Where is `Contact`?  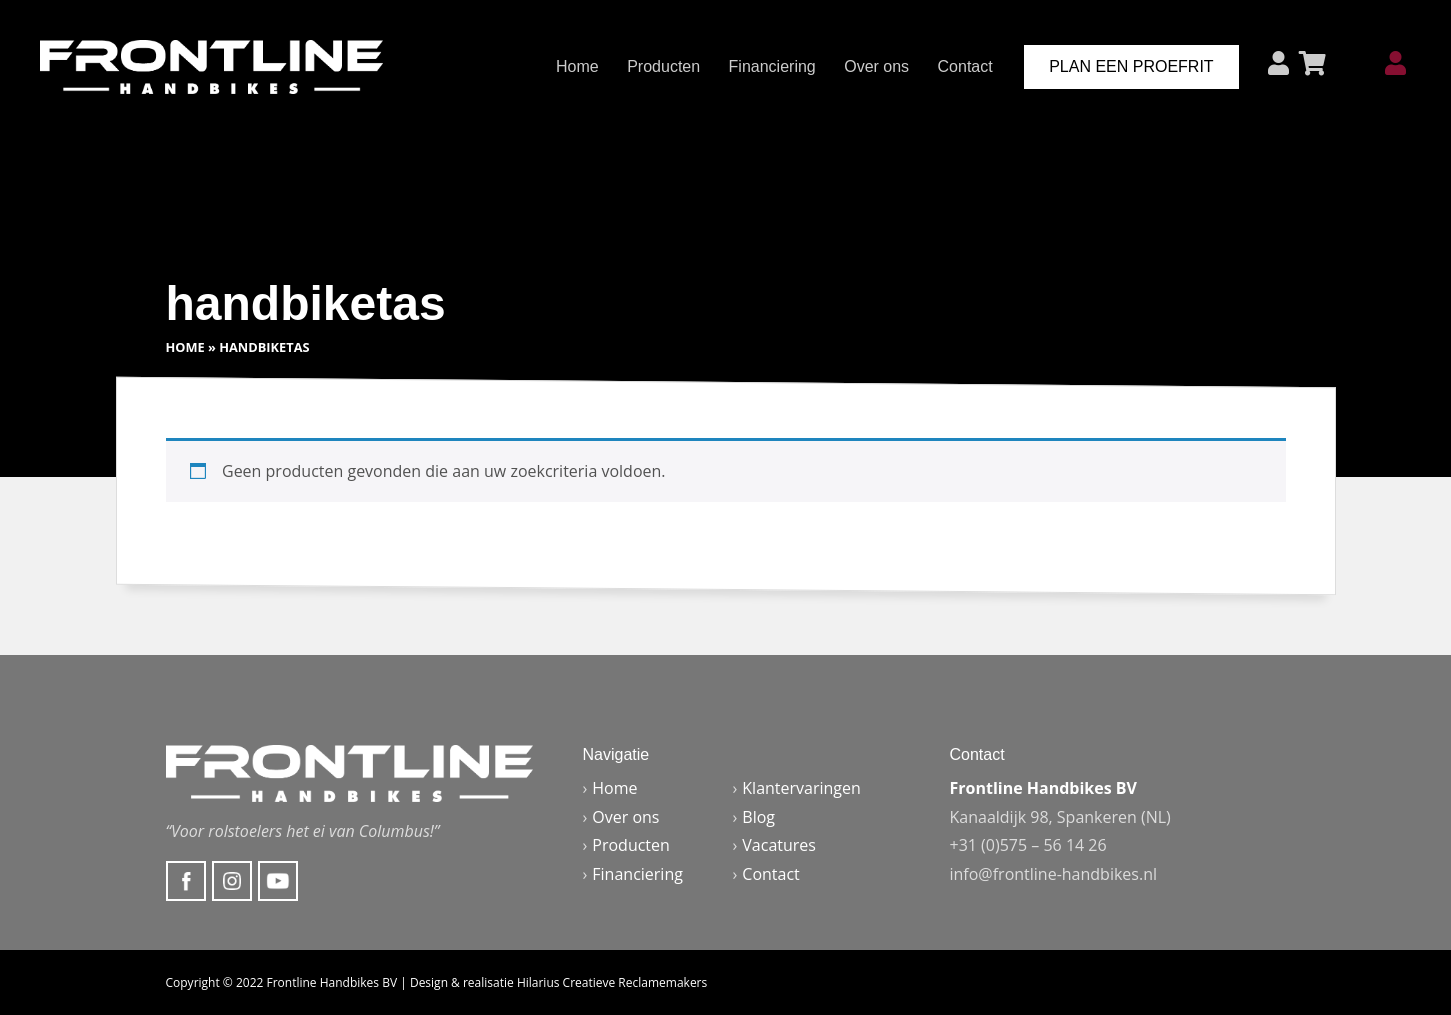 Contact is located at coordinates (965, 66).